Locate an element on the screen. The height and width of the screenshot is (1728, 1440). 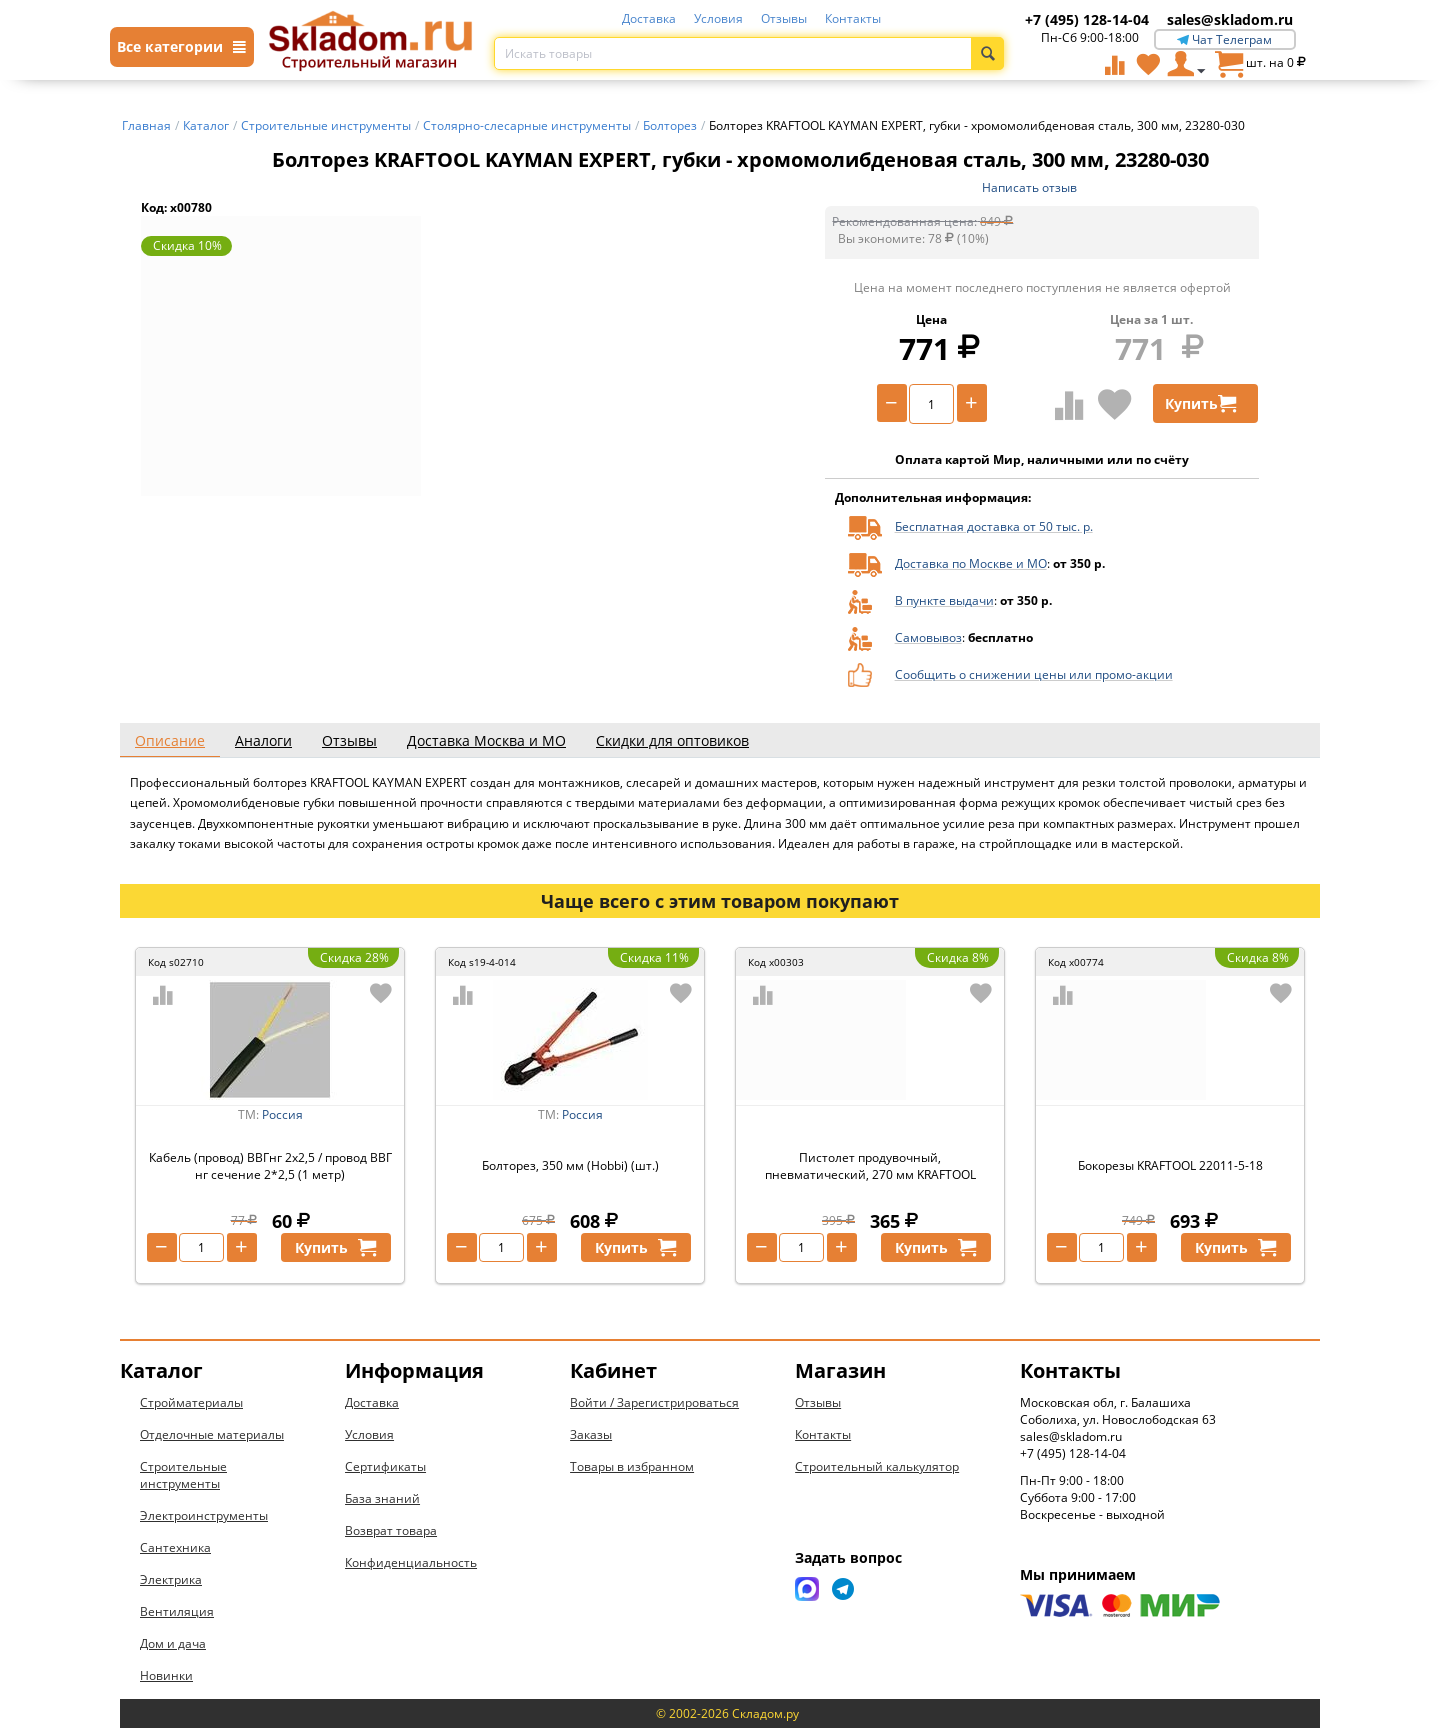
Контакты is located at coordinates (853, 18).